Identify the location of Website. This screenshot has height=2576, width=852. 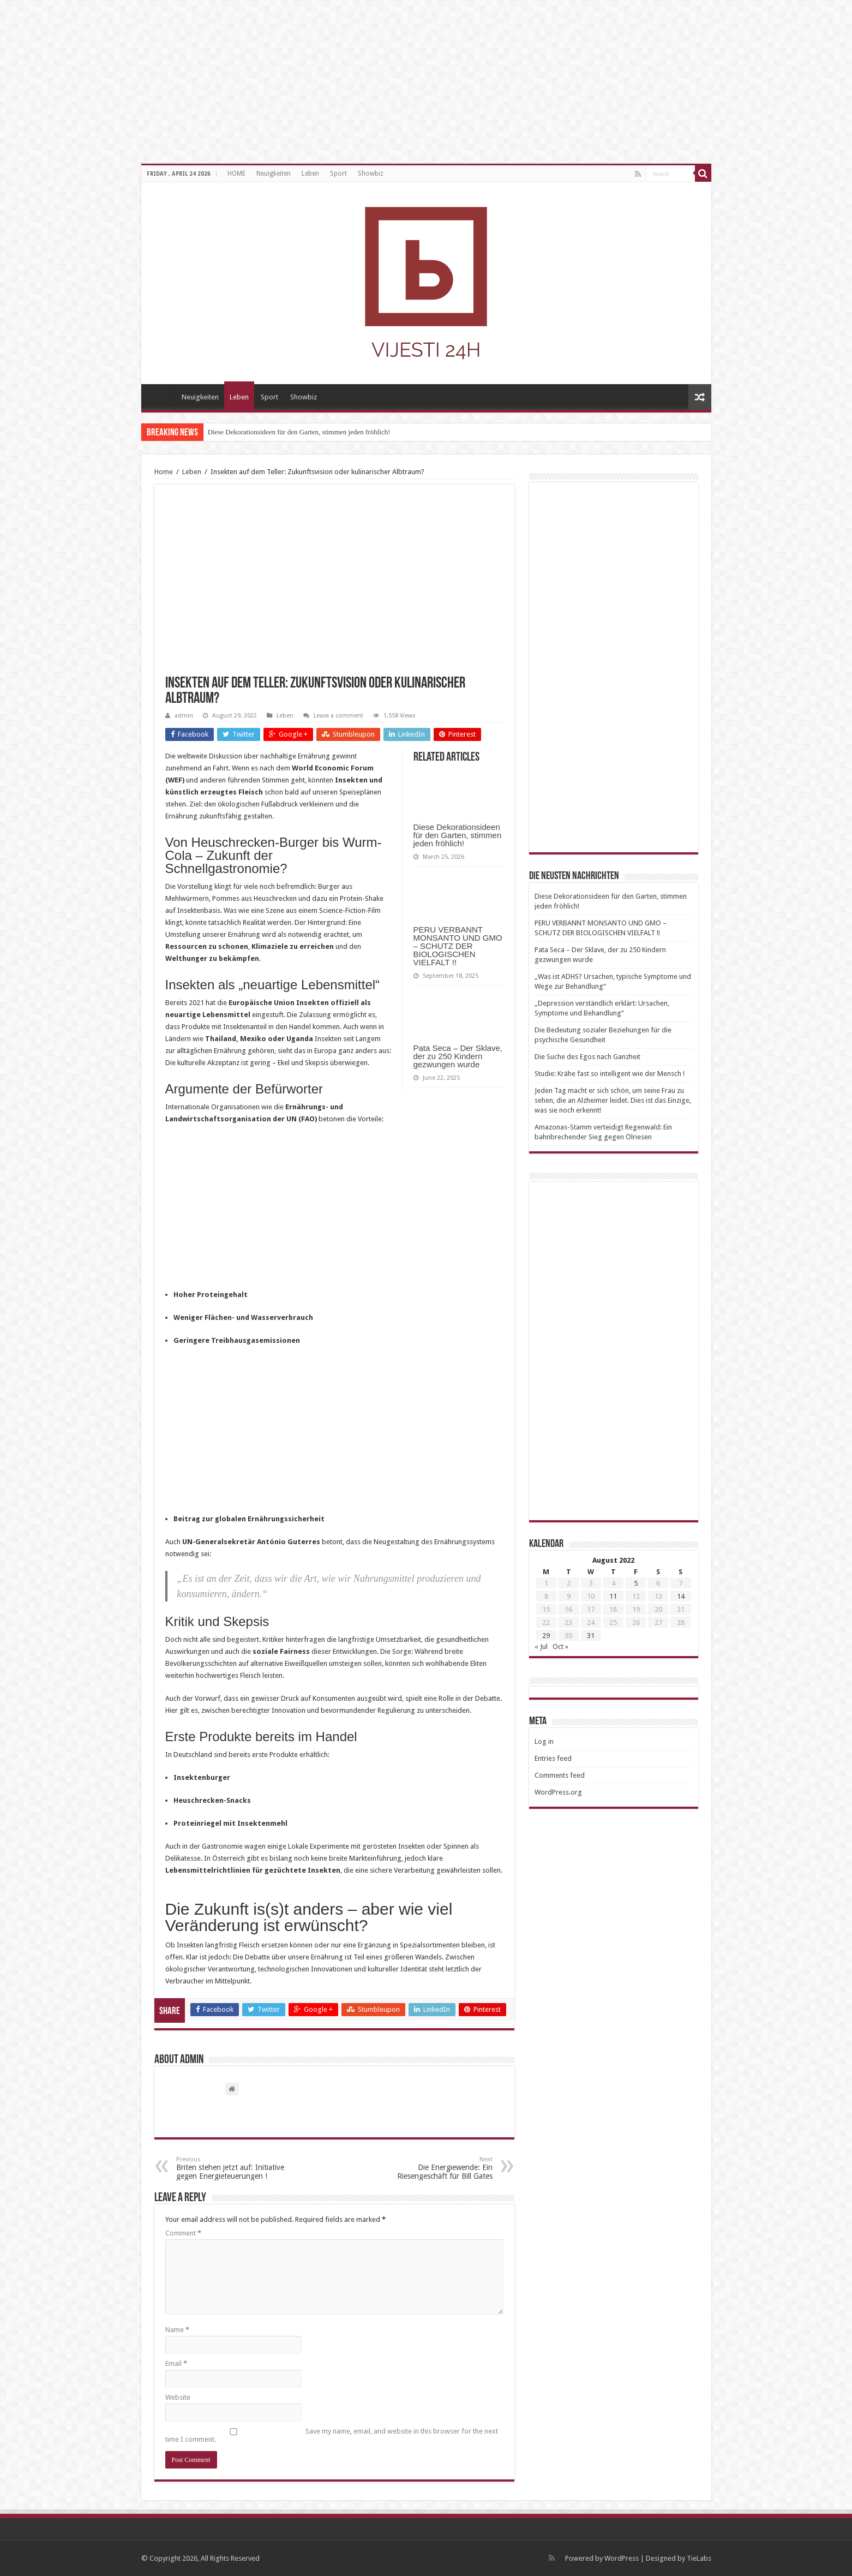
(177, 2397).